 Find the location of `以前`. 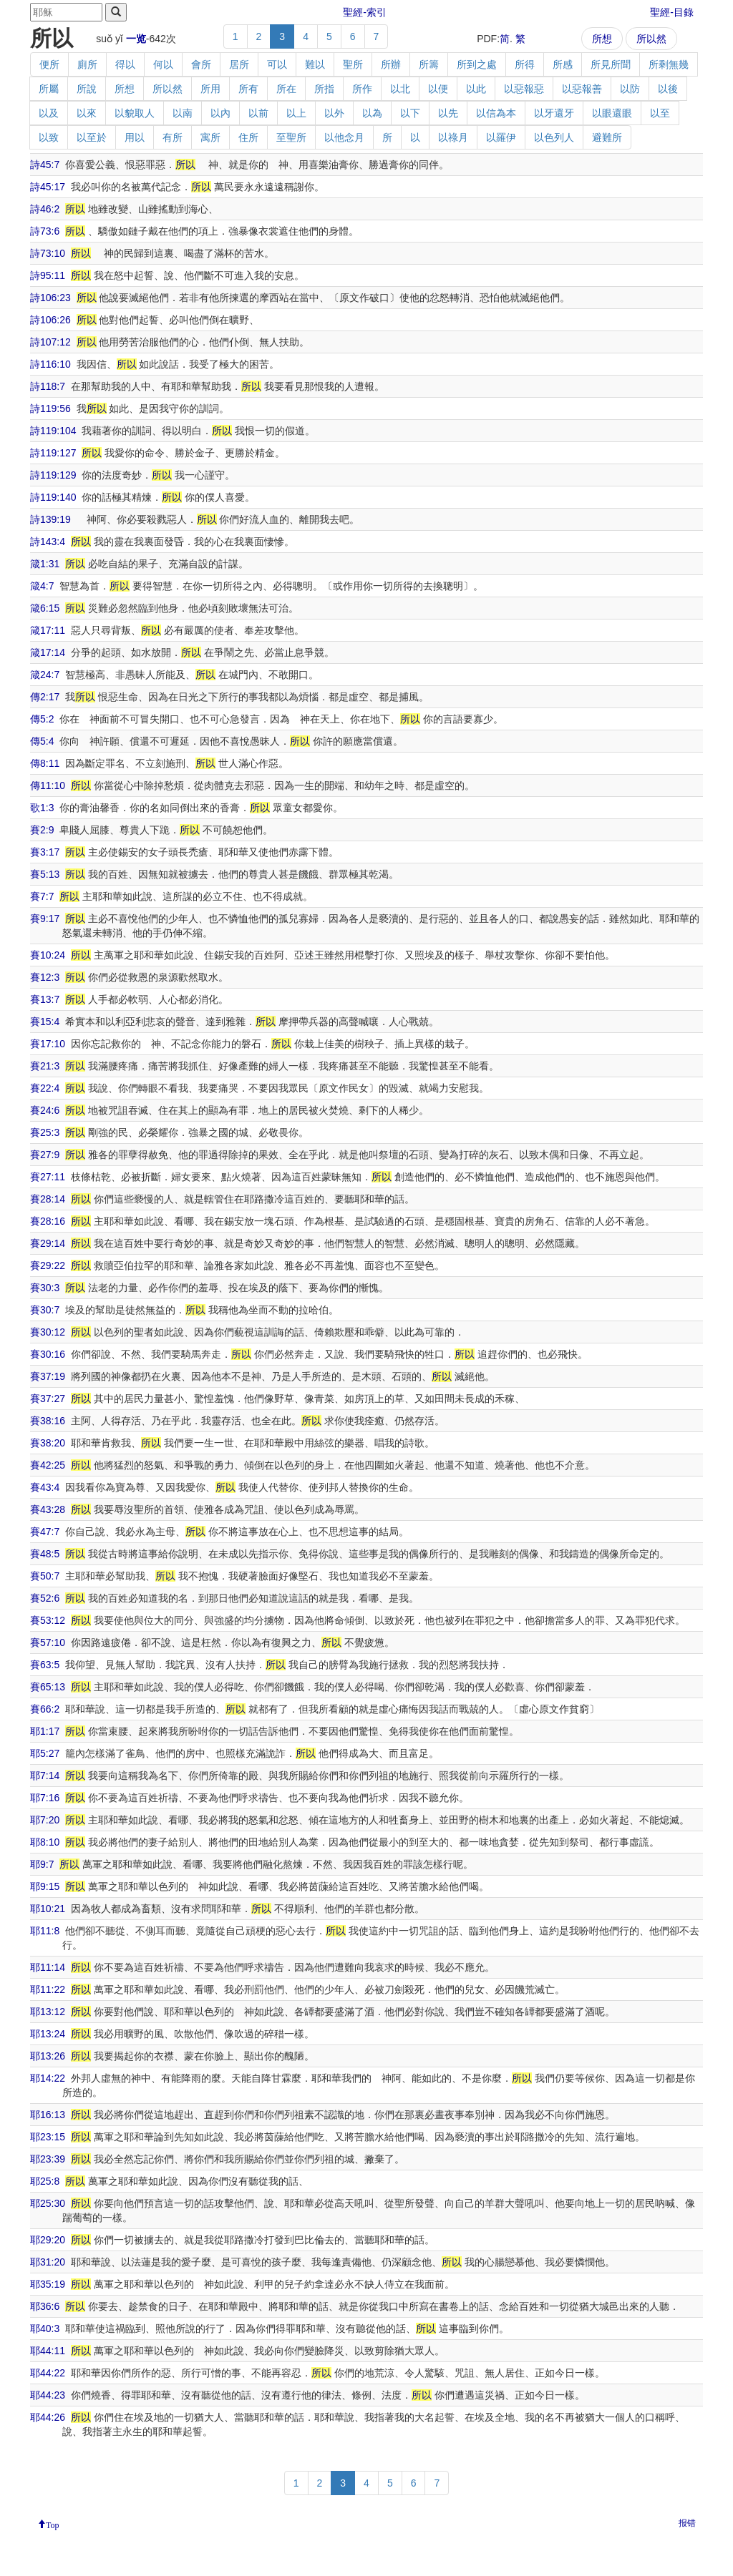

以前 is located at coordinates (258, 113).